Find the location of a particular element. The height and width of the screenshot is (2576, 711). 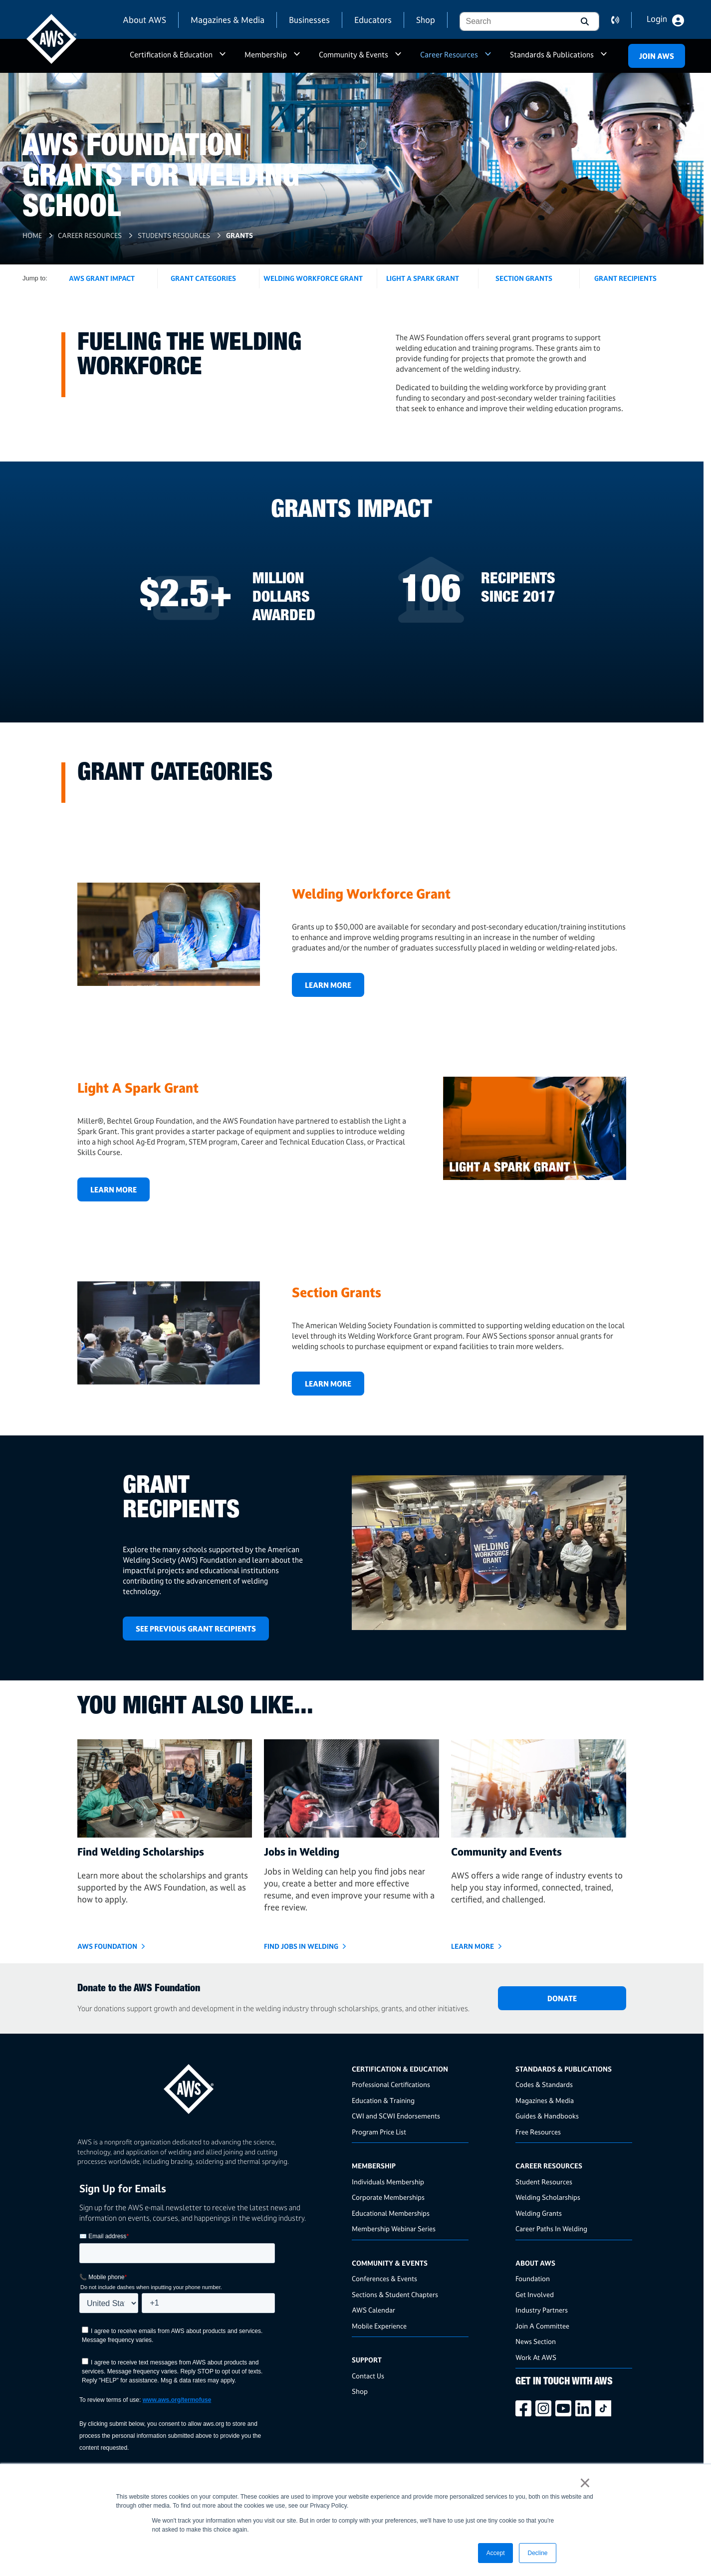

Free Resources is located at coordinates (538, 2131).